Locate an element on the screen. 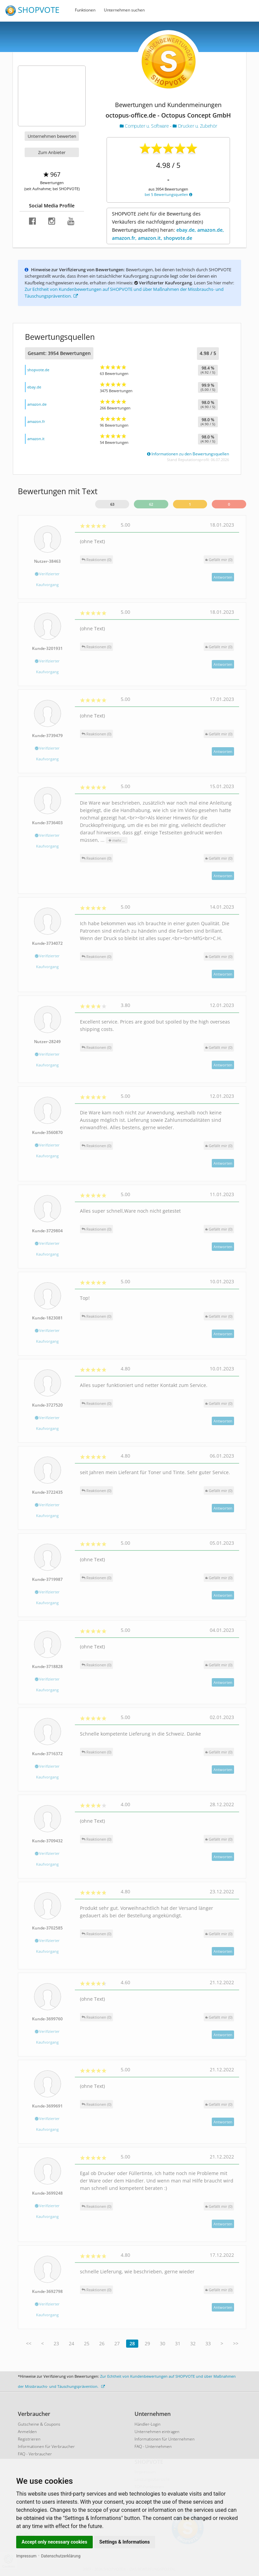  Settings & Informations is located at coordinates (124, 2542).